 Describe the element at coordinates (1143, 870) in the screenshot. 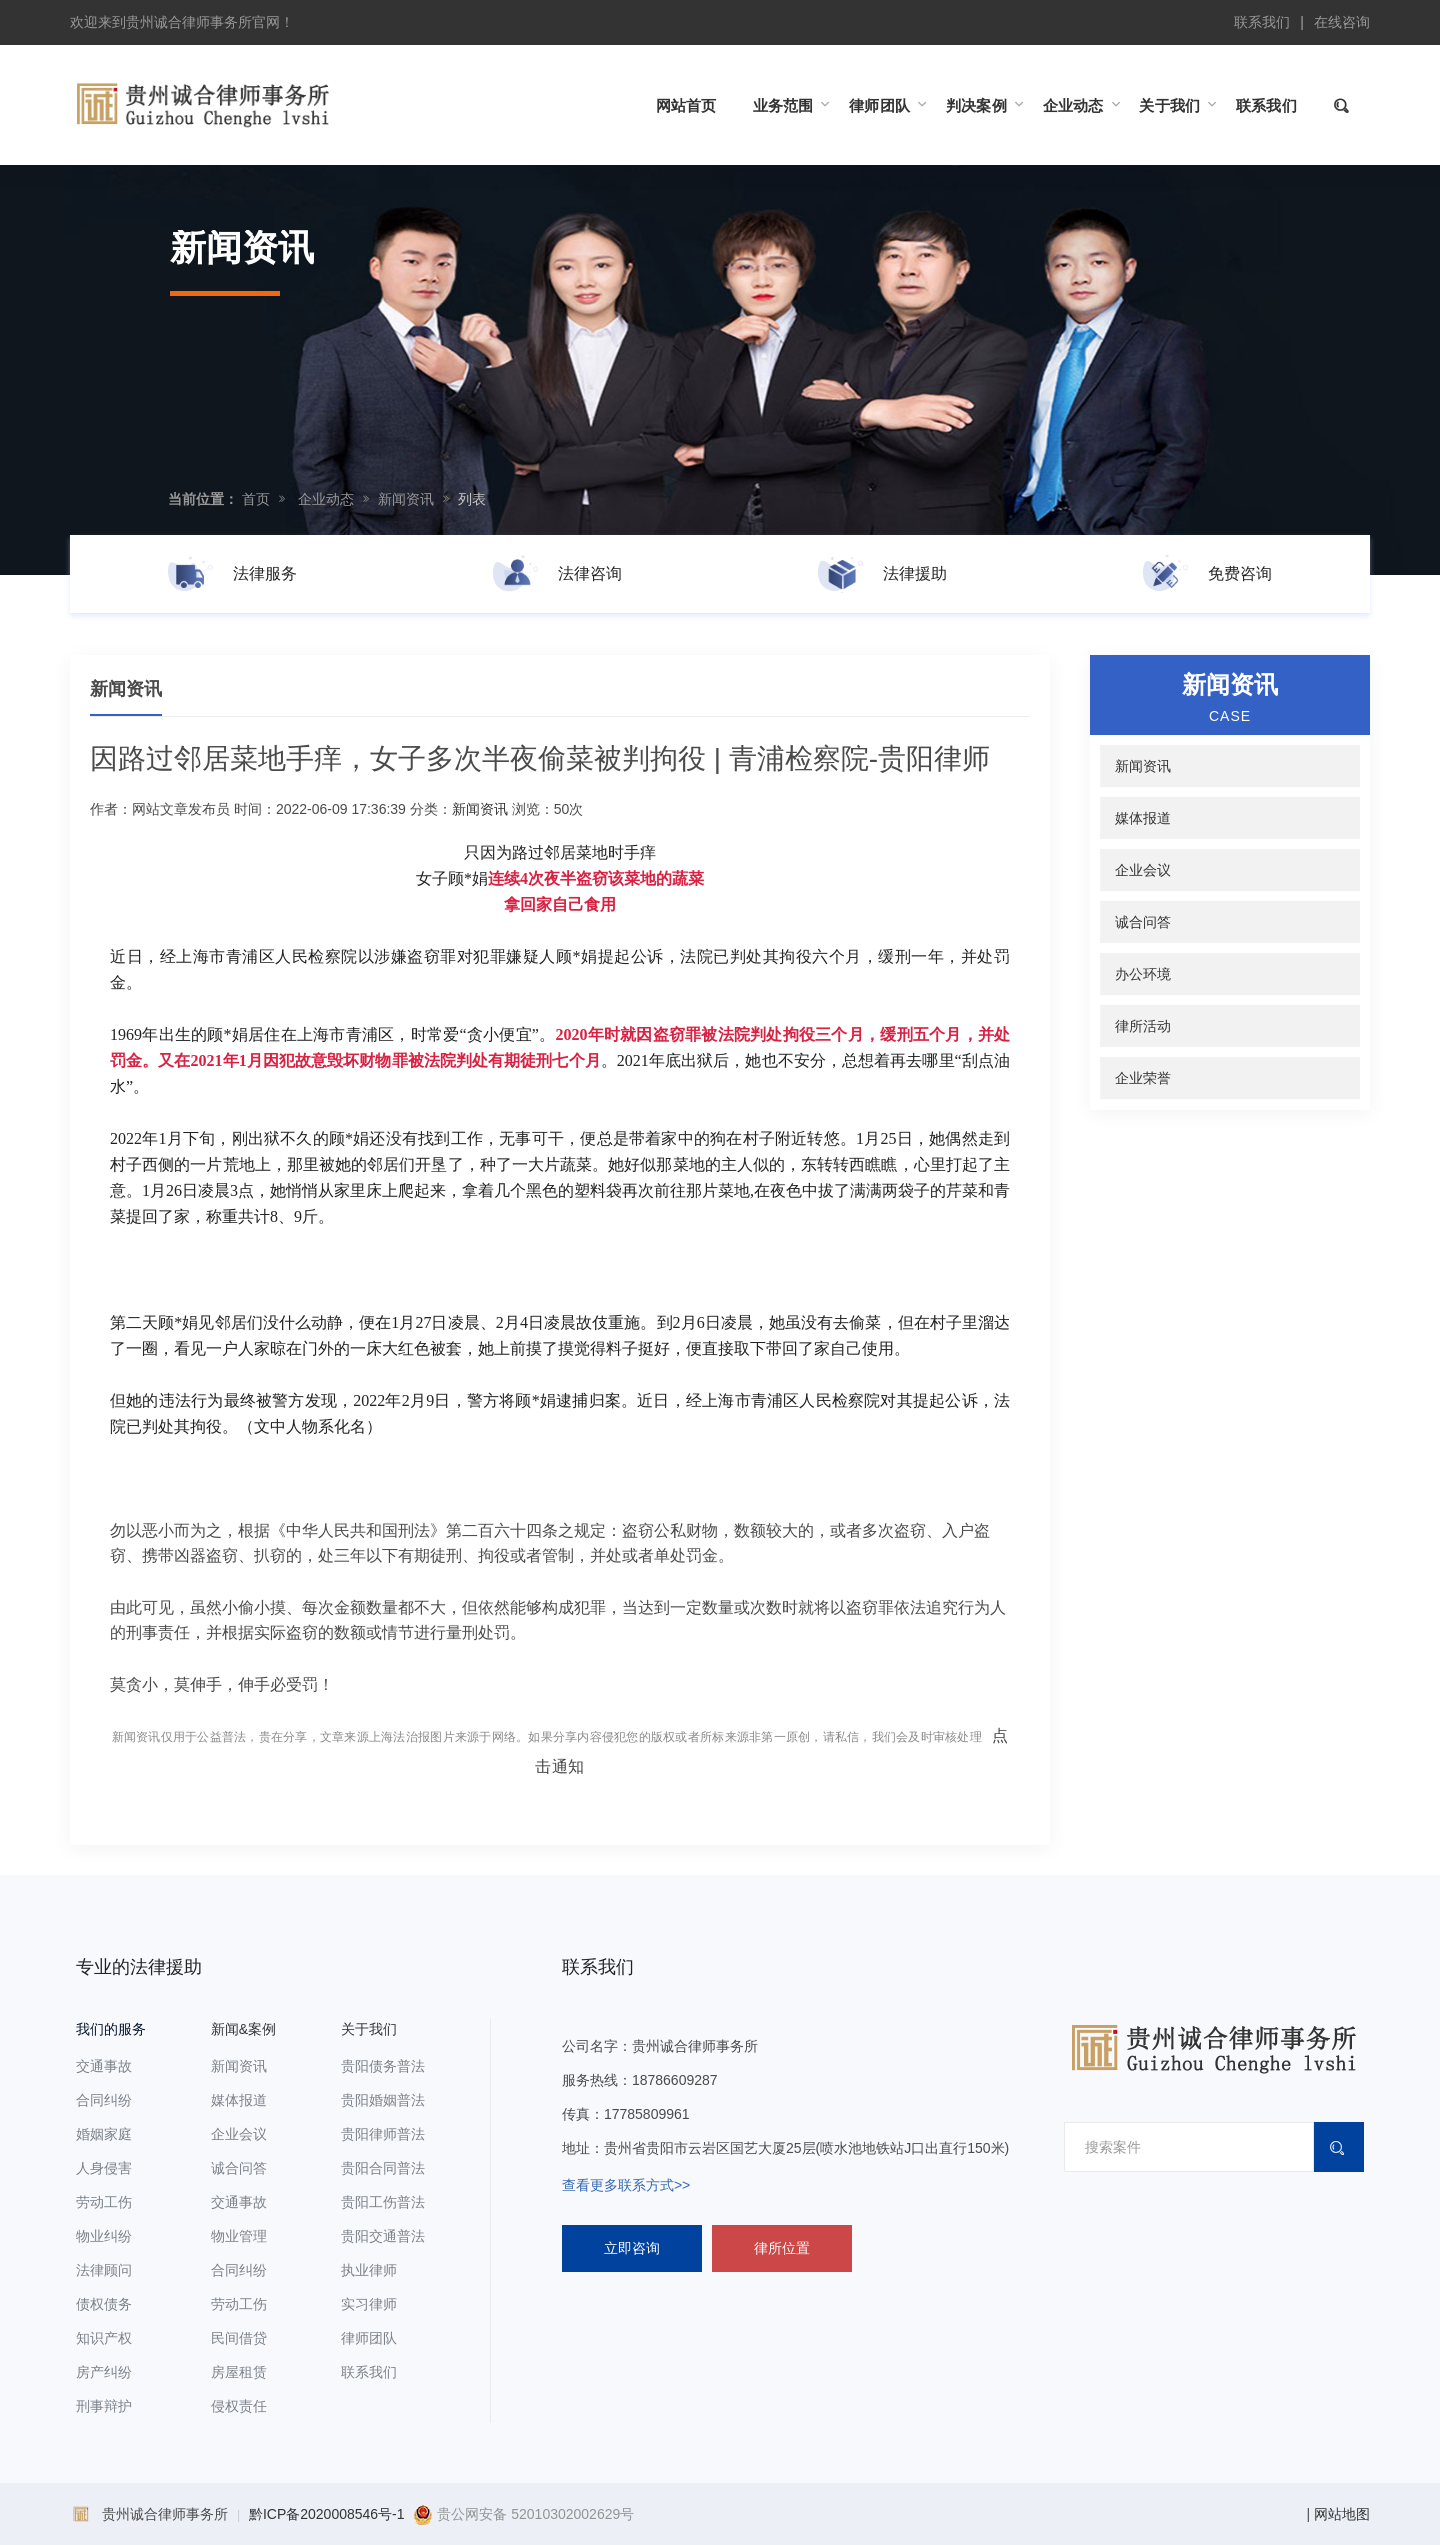

I see `企业会议` at that location.